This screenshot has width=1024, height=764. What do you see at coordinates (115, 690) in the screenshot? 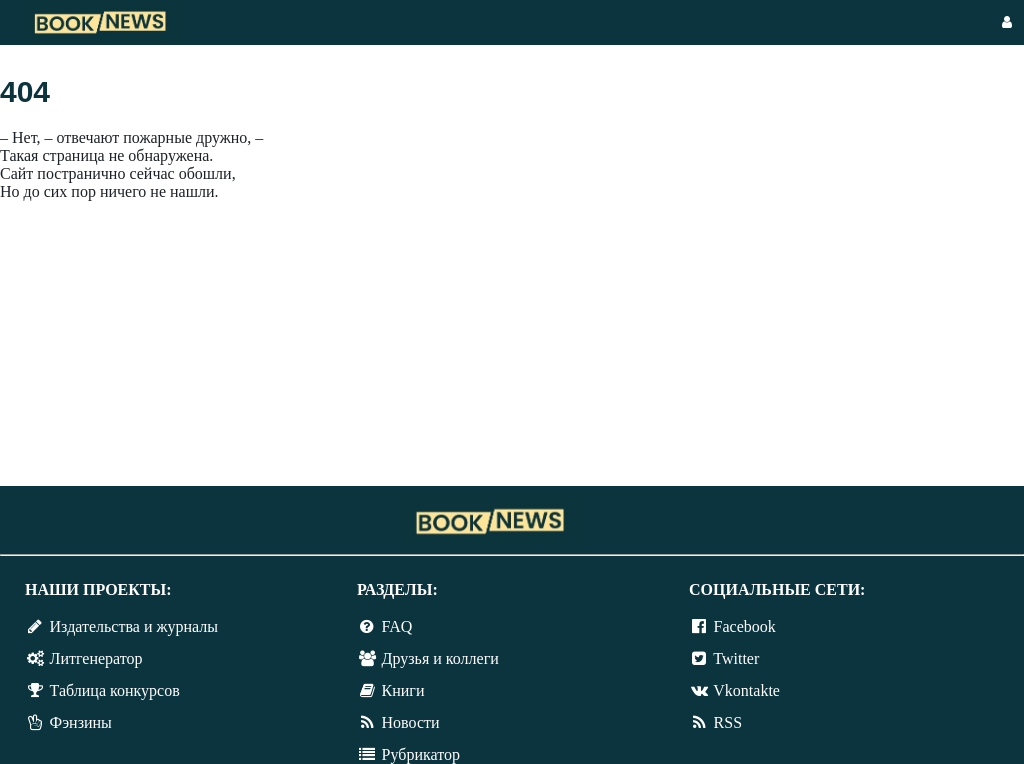
I see `Таблица конкурсов` at bounding box center [115, 690].